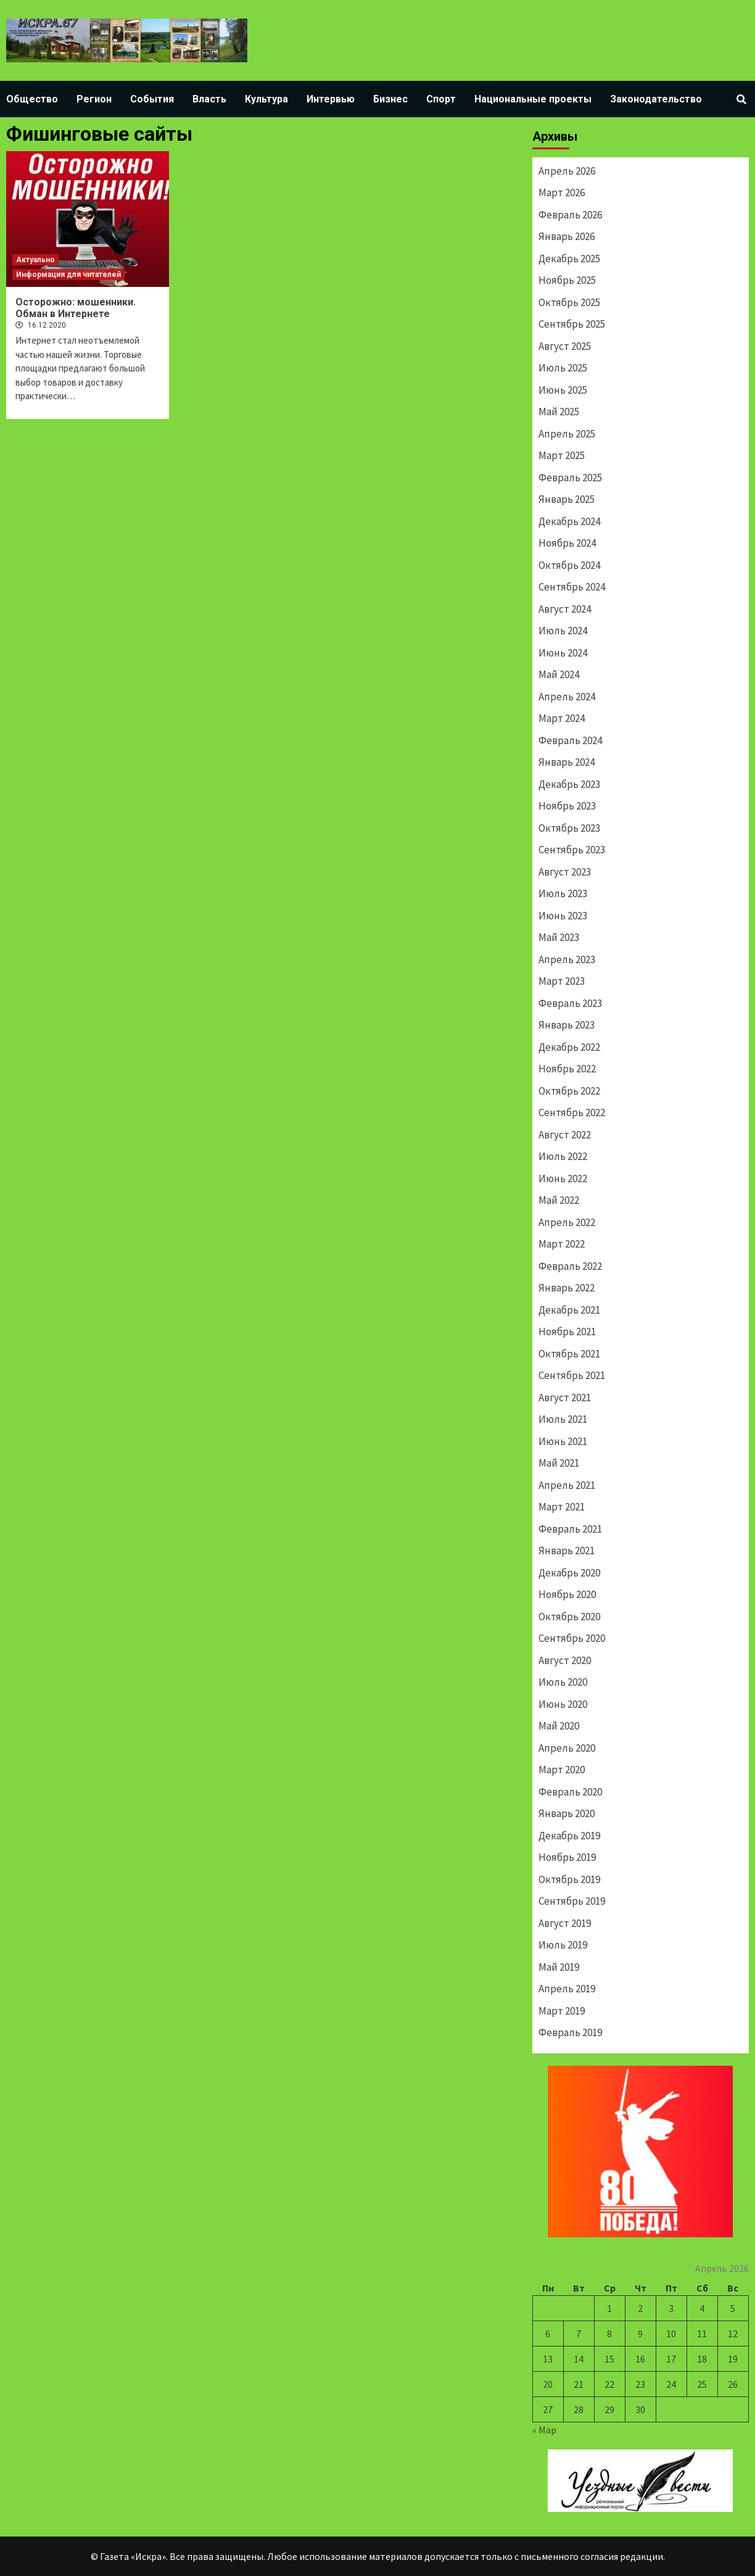 The height and width of the screenshot is (2576, 755). I want to click on Актуально, so click(35, 259).